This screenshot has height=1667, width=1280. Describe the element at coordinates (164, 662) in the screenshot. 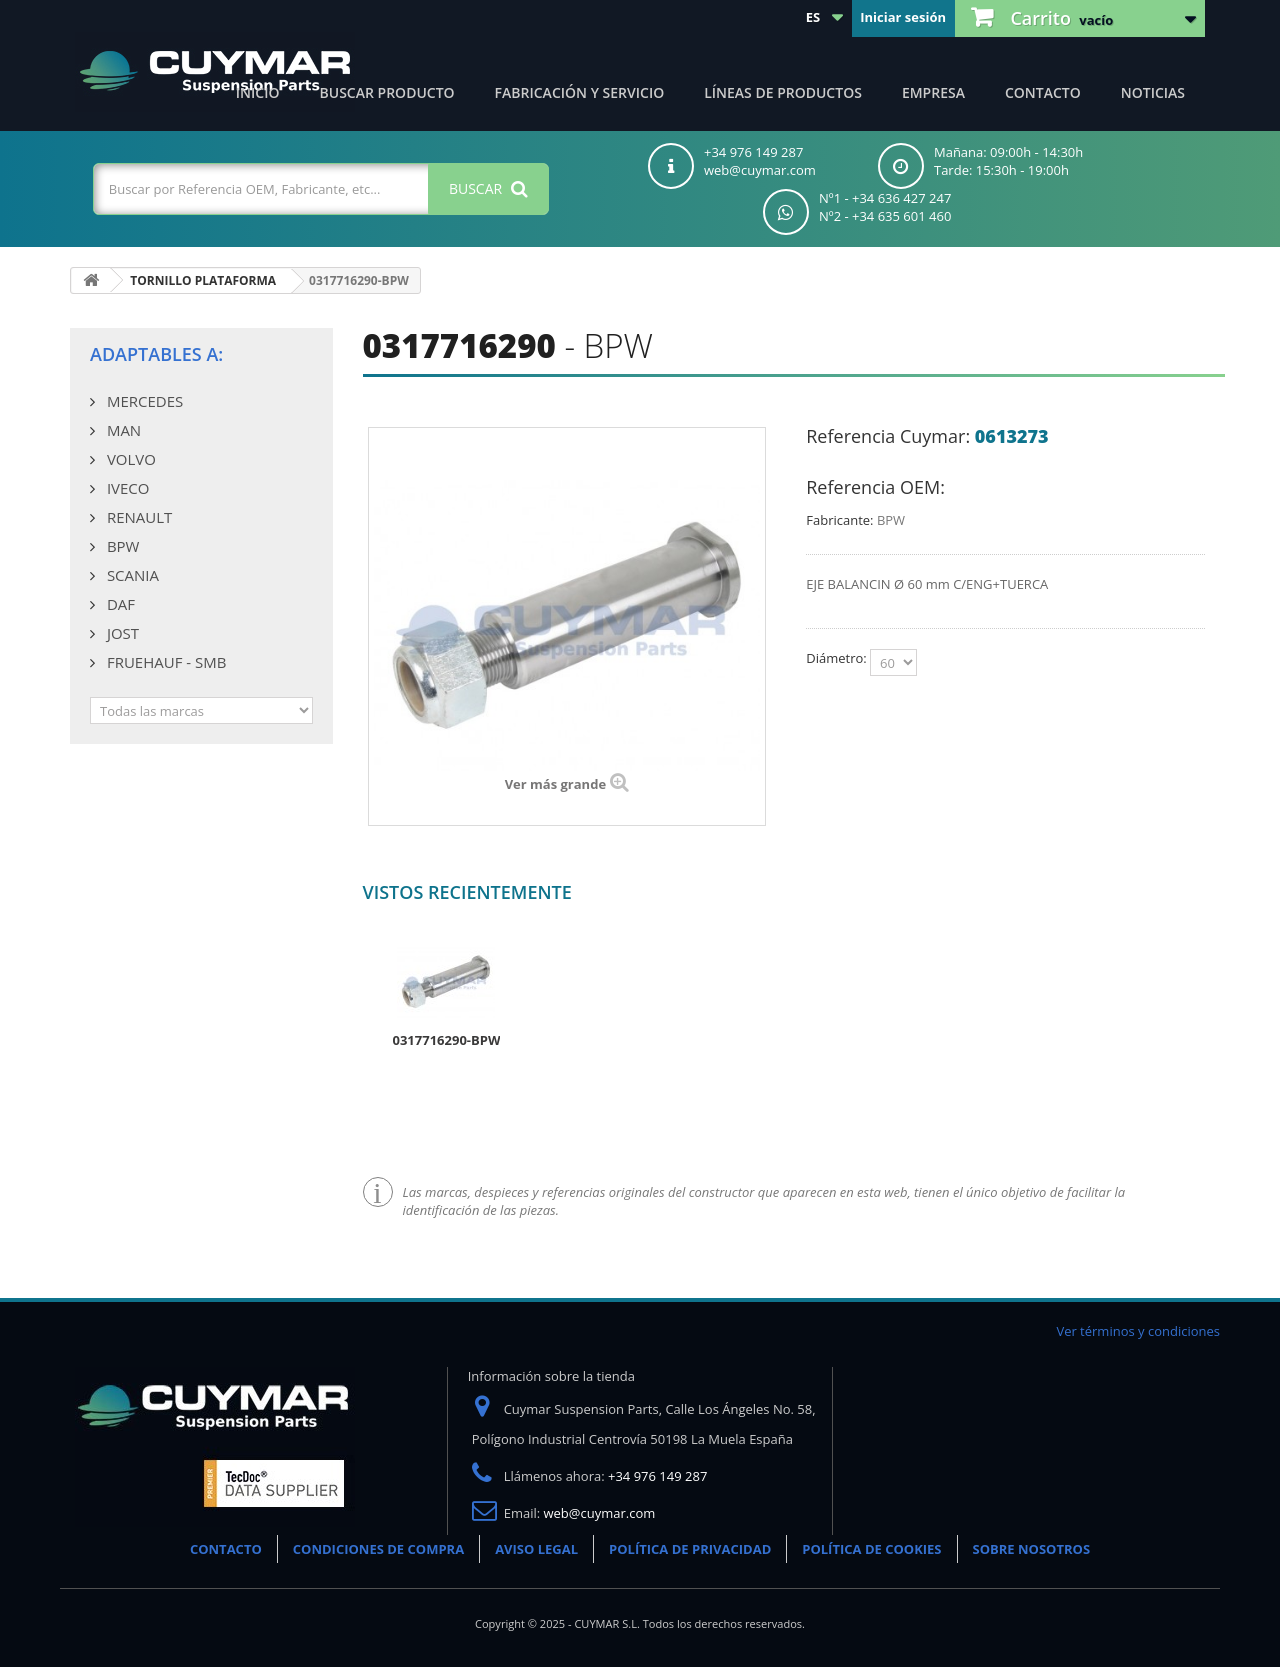

I see `FRUEHAUF - SMB` at that location.